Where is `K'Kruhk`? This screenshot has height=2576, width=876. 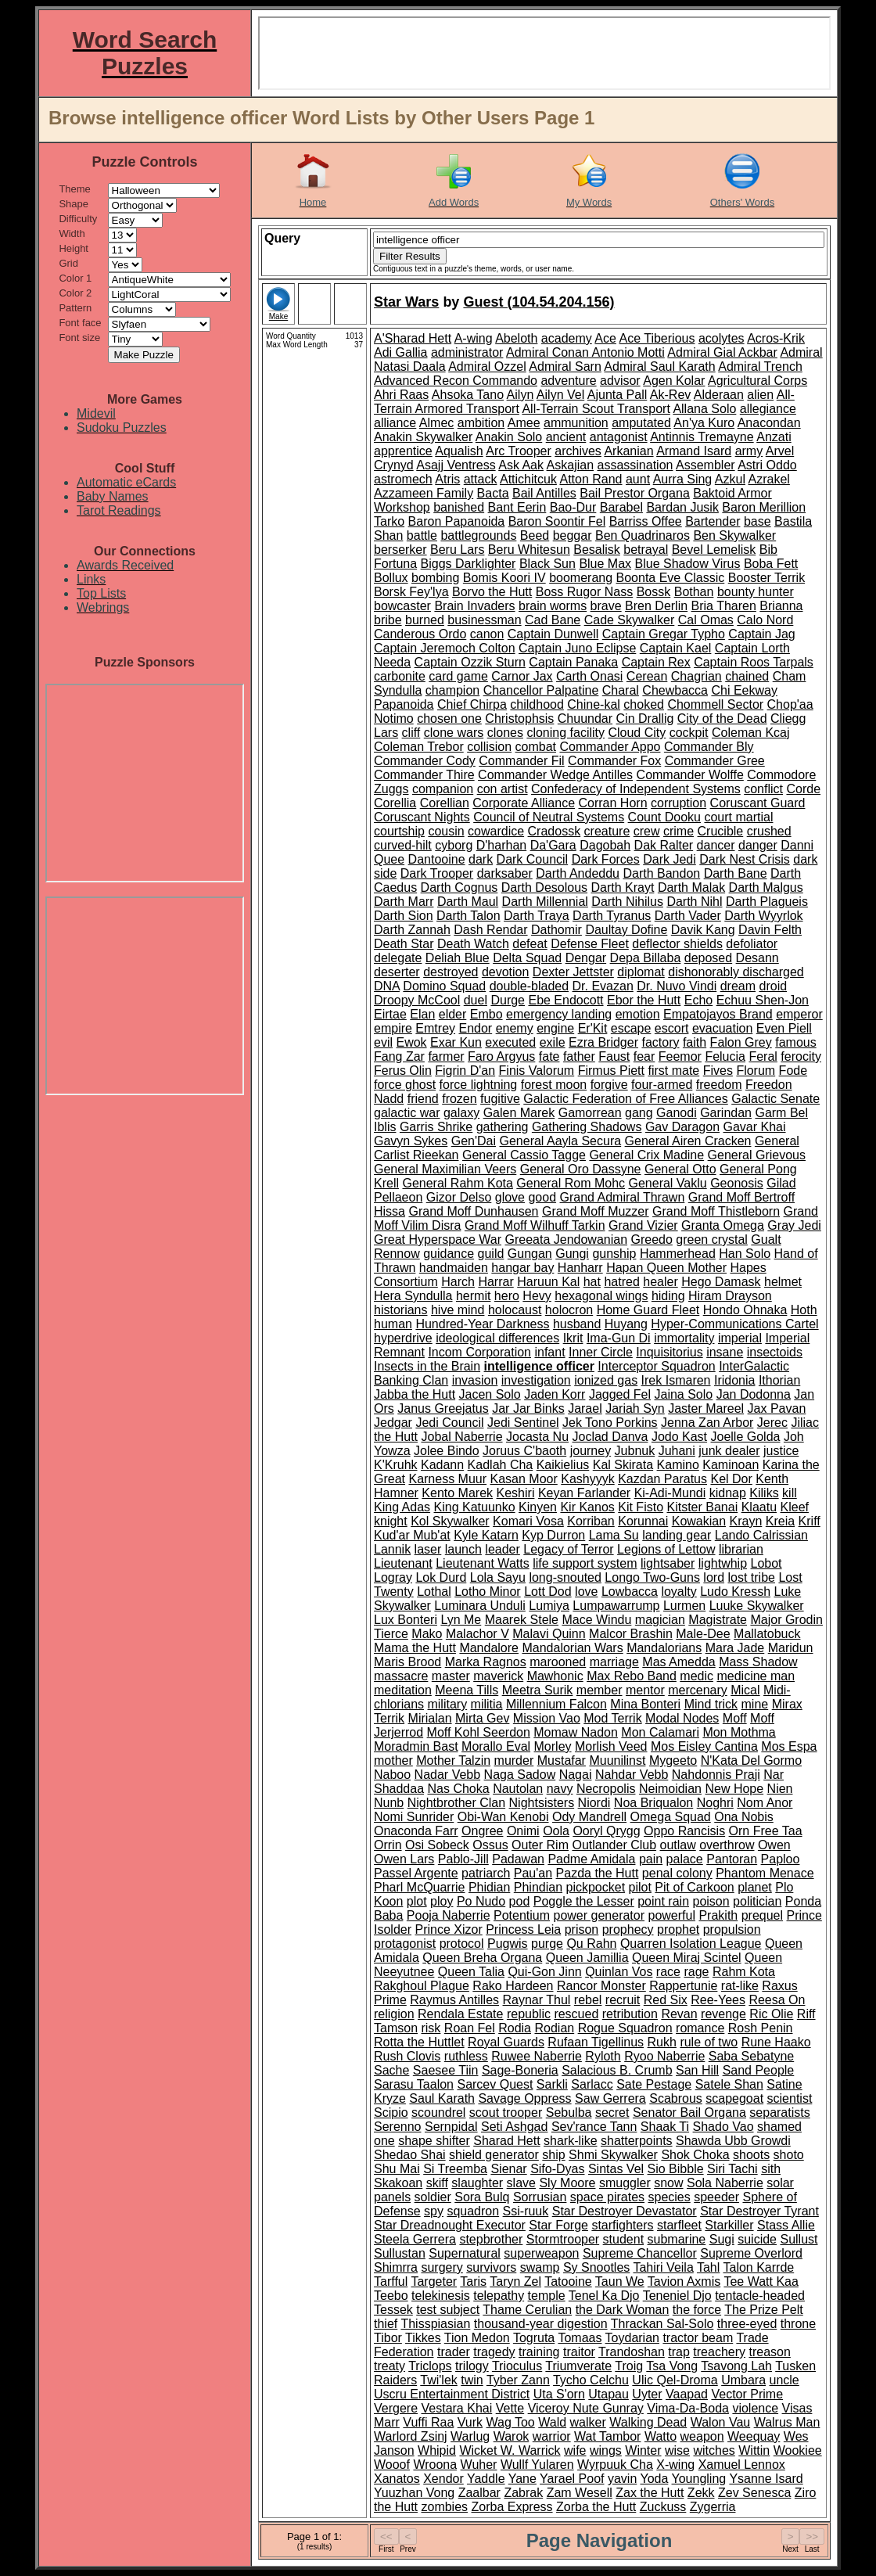 K'Kruhk is located at coordinates (396, 1464).